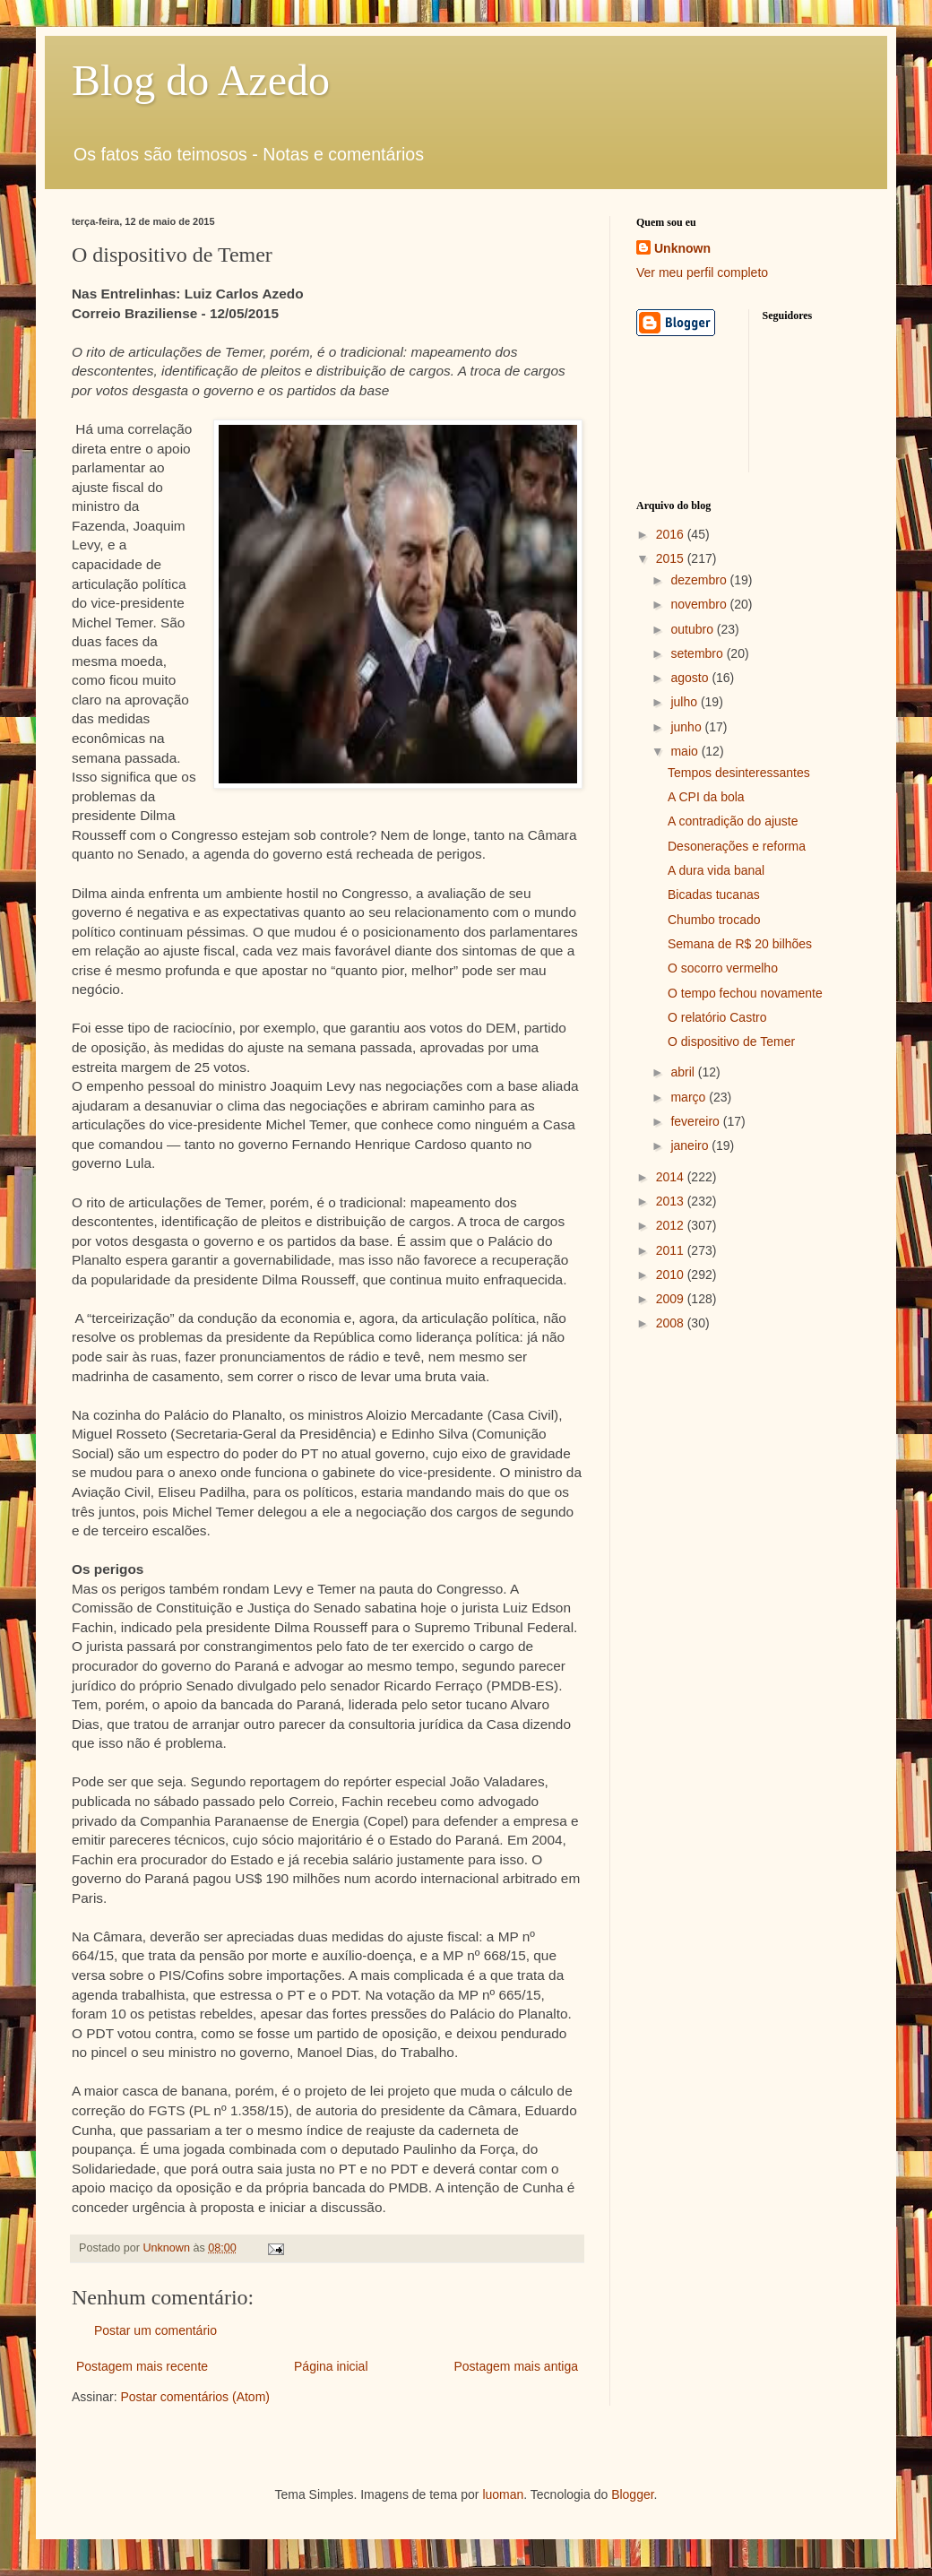  What do you see at coordinates (201, 80) in the screenshot?
I see `Blog do Azedo` at bounding box center [201, 80].